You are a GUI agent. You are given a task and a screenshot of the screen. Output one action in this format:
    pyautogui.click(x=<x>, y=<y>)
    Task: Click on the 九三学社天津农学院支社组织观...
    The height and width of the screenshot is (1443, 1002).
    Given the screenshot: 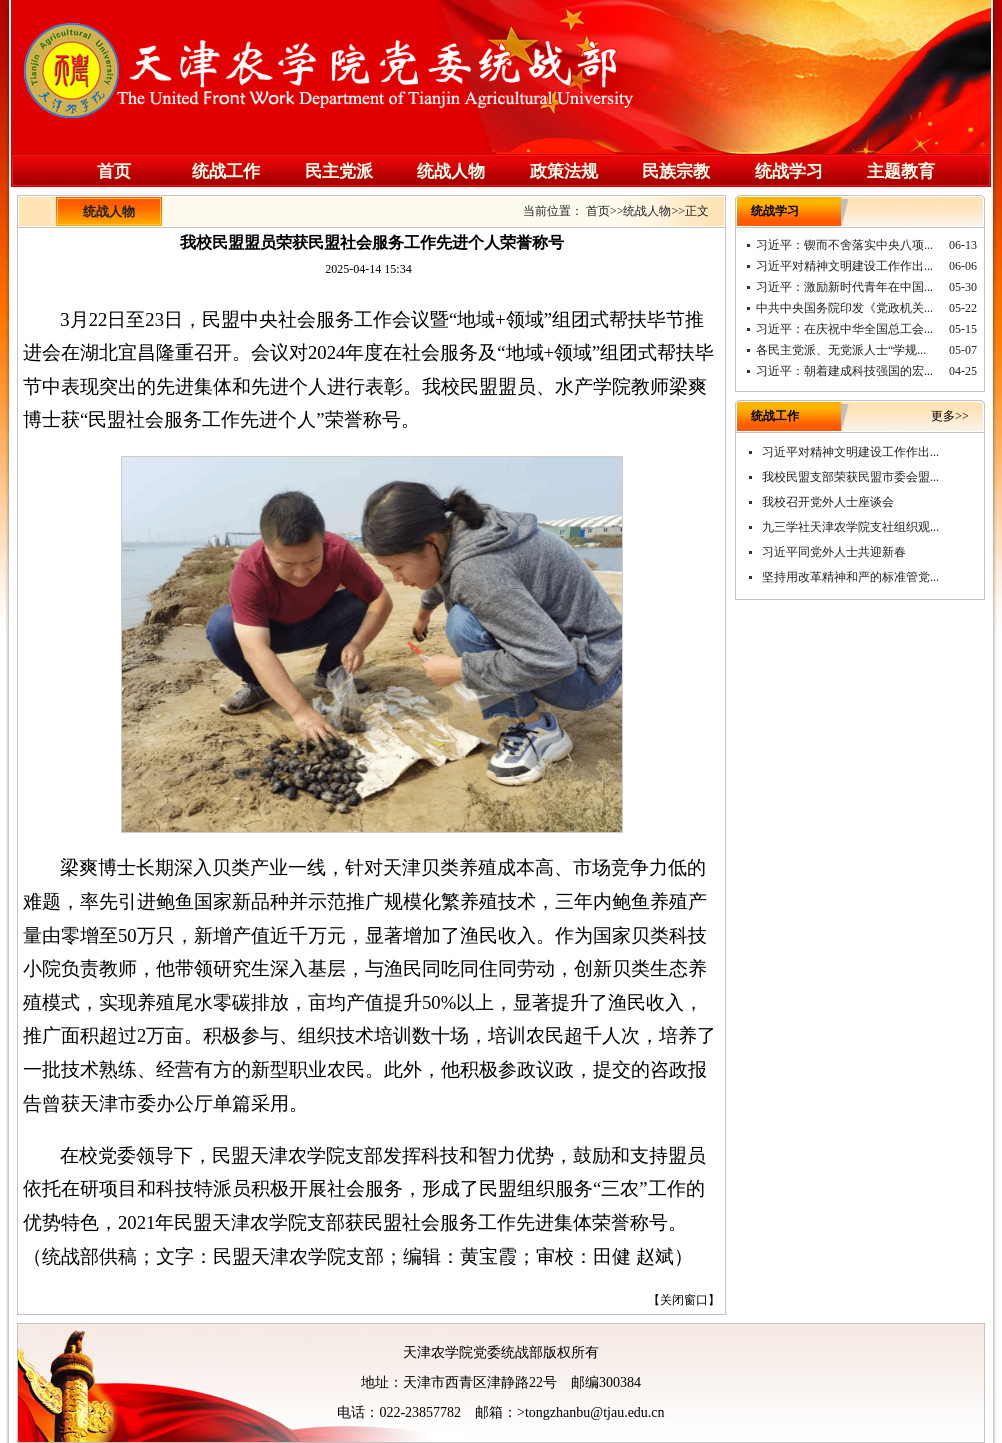 What is the action you would take?
    pyautogui.click(x=850, y=527)
    